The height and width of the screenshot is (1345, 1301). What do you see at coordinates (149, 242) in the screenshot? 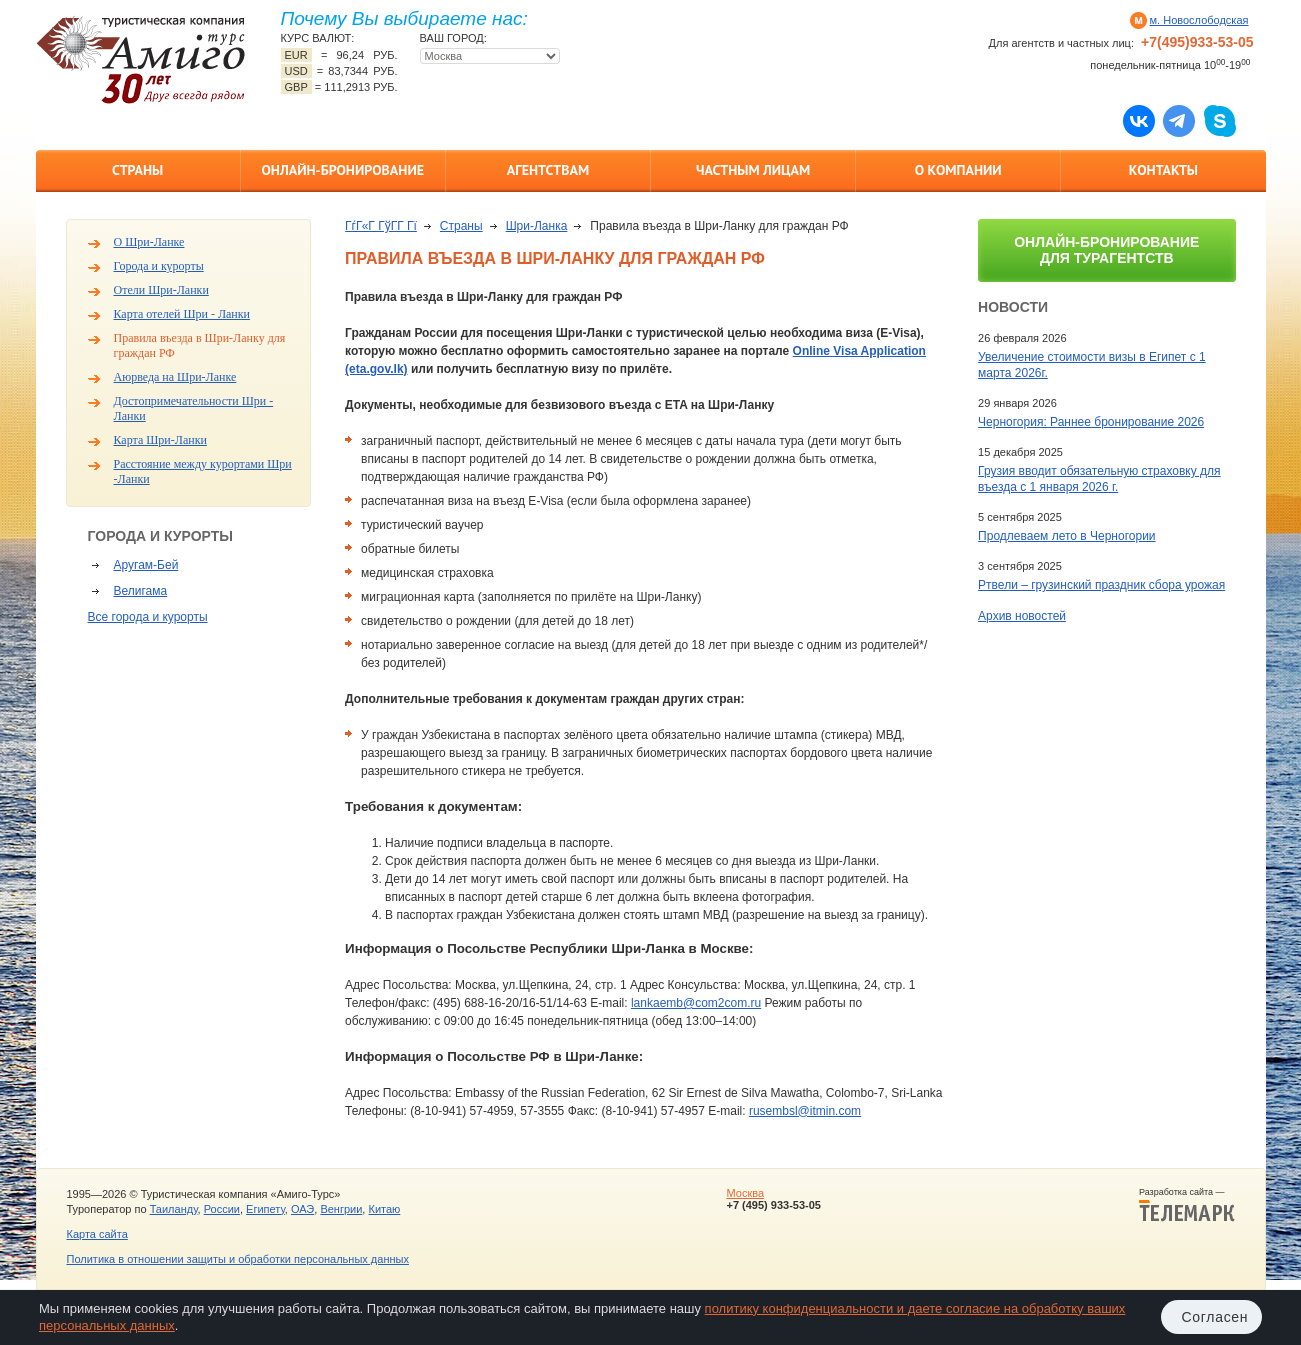
I see `О Шри-Ланке` at bounding box center [149, 242].